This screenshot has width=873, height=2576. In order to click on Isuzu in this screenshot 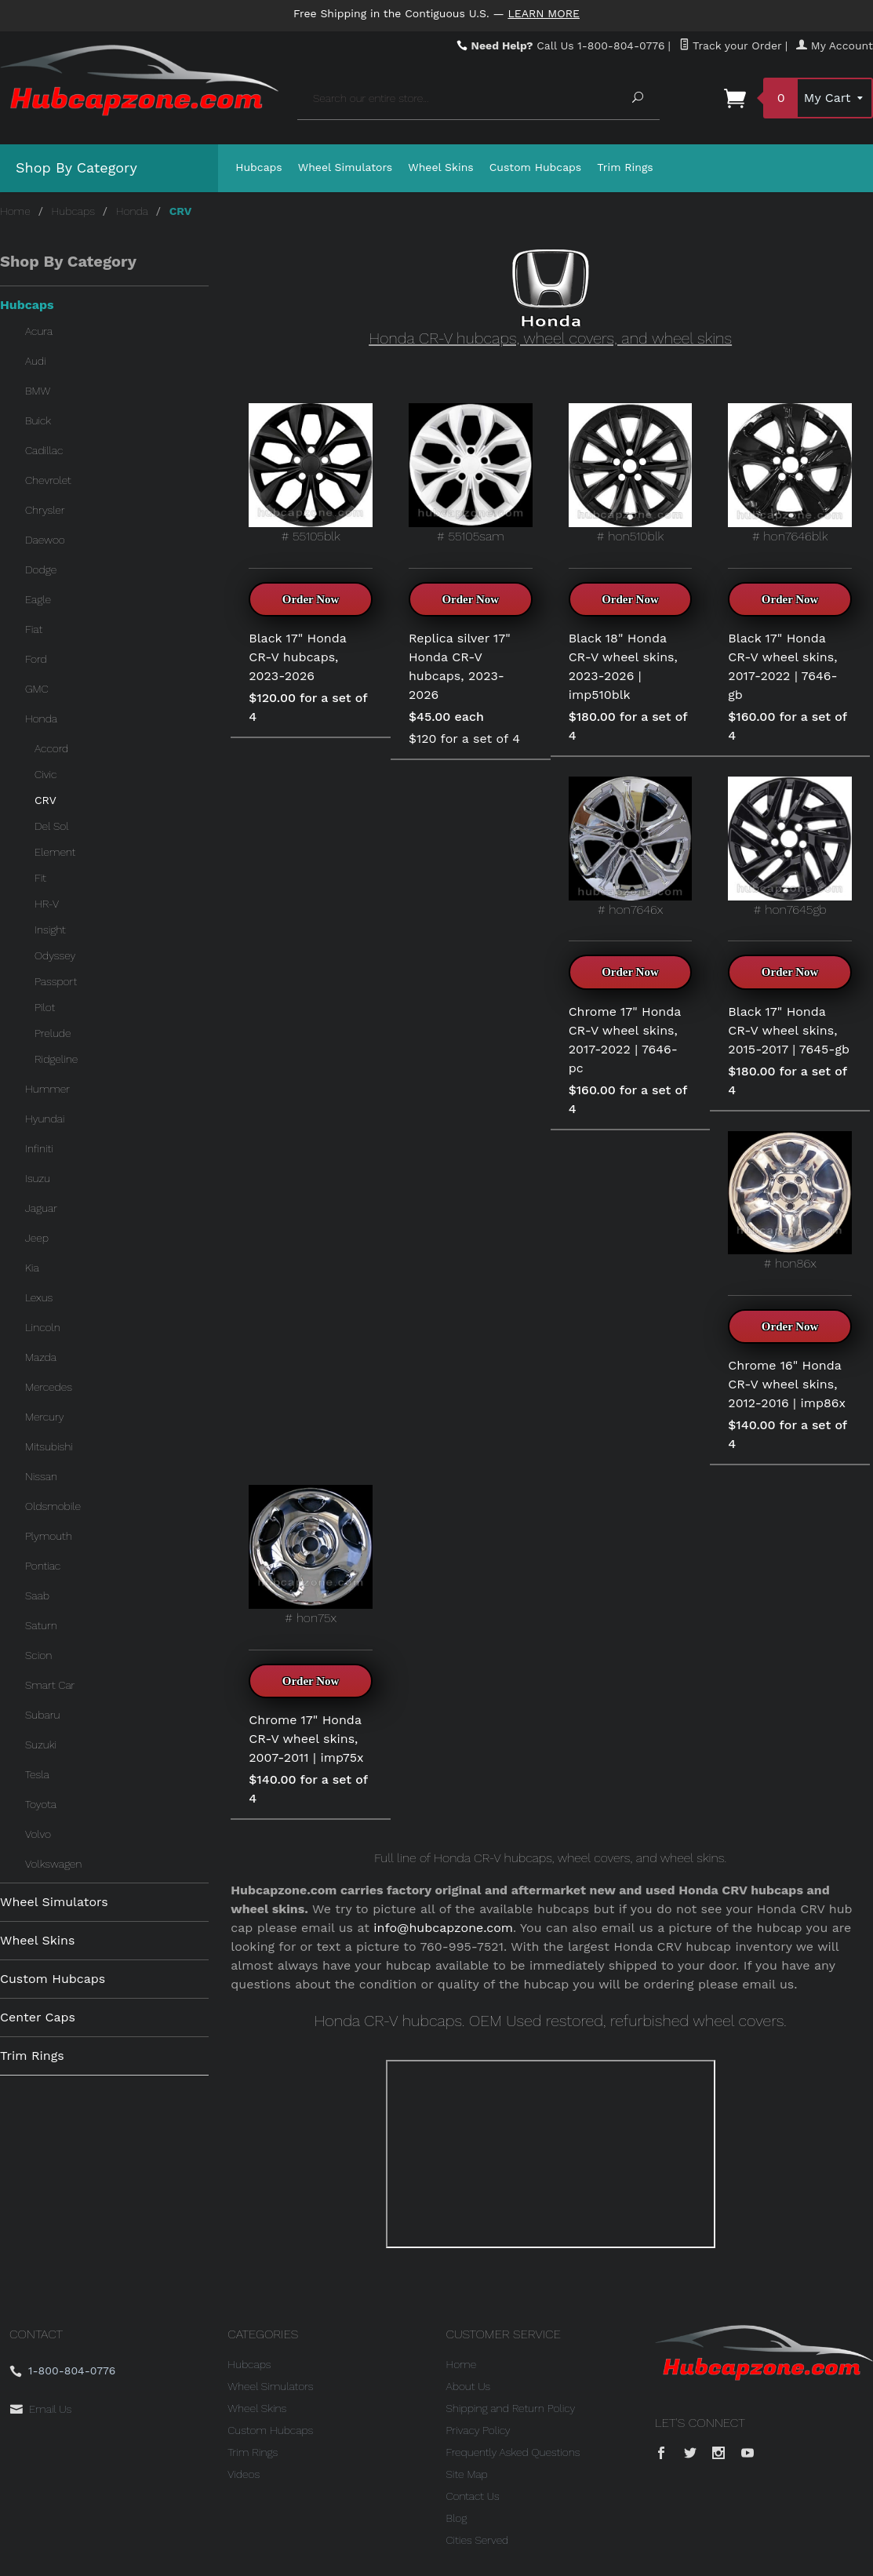, I will do `click(37, 1178)`.